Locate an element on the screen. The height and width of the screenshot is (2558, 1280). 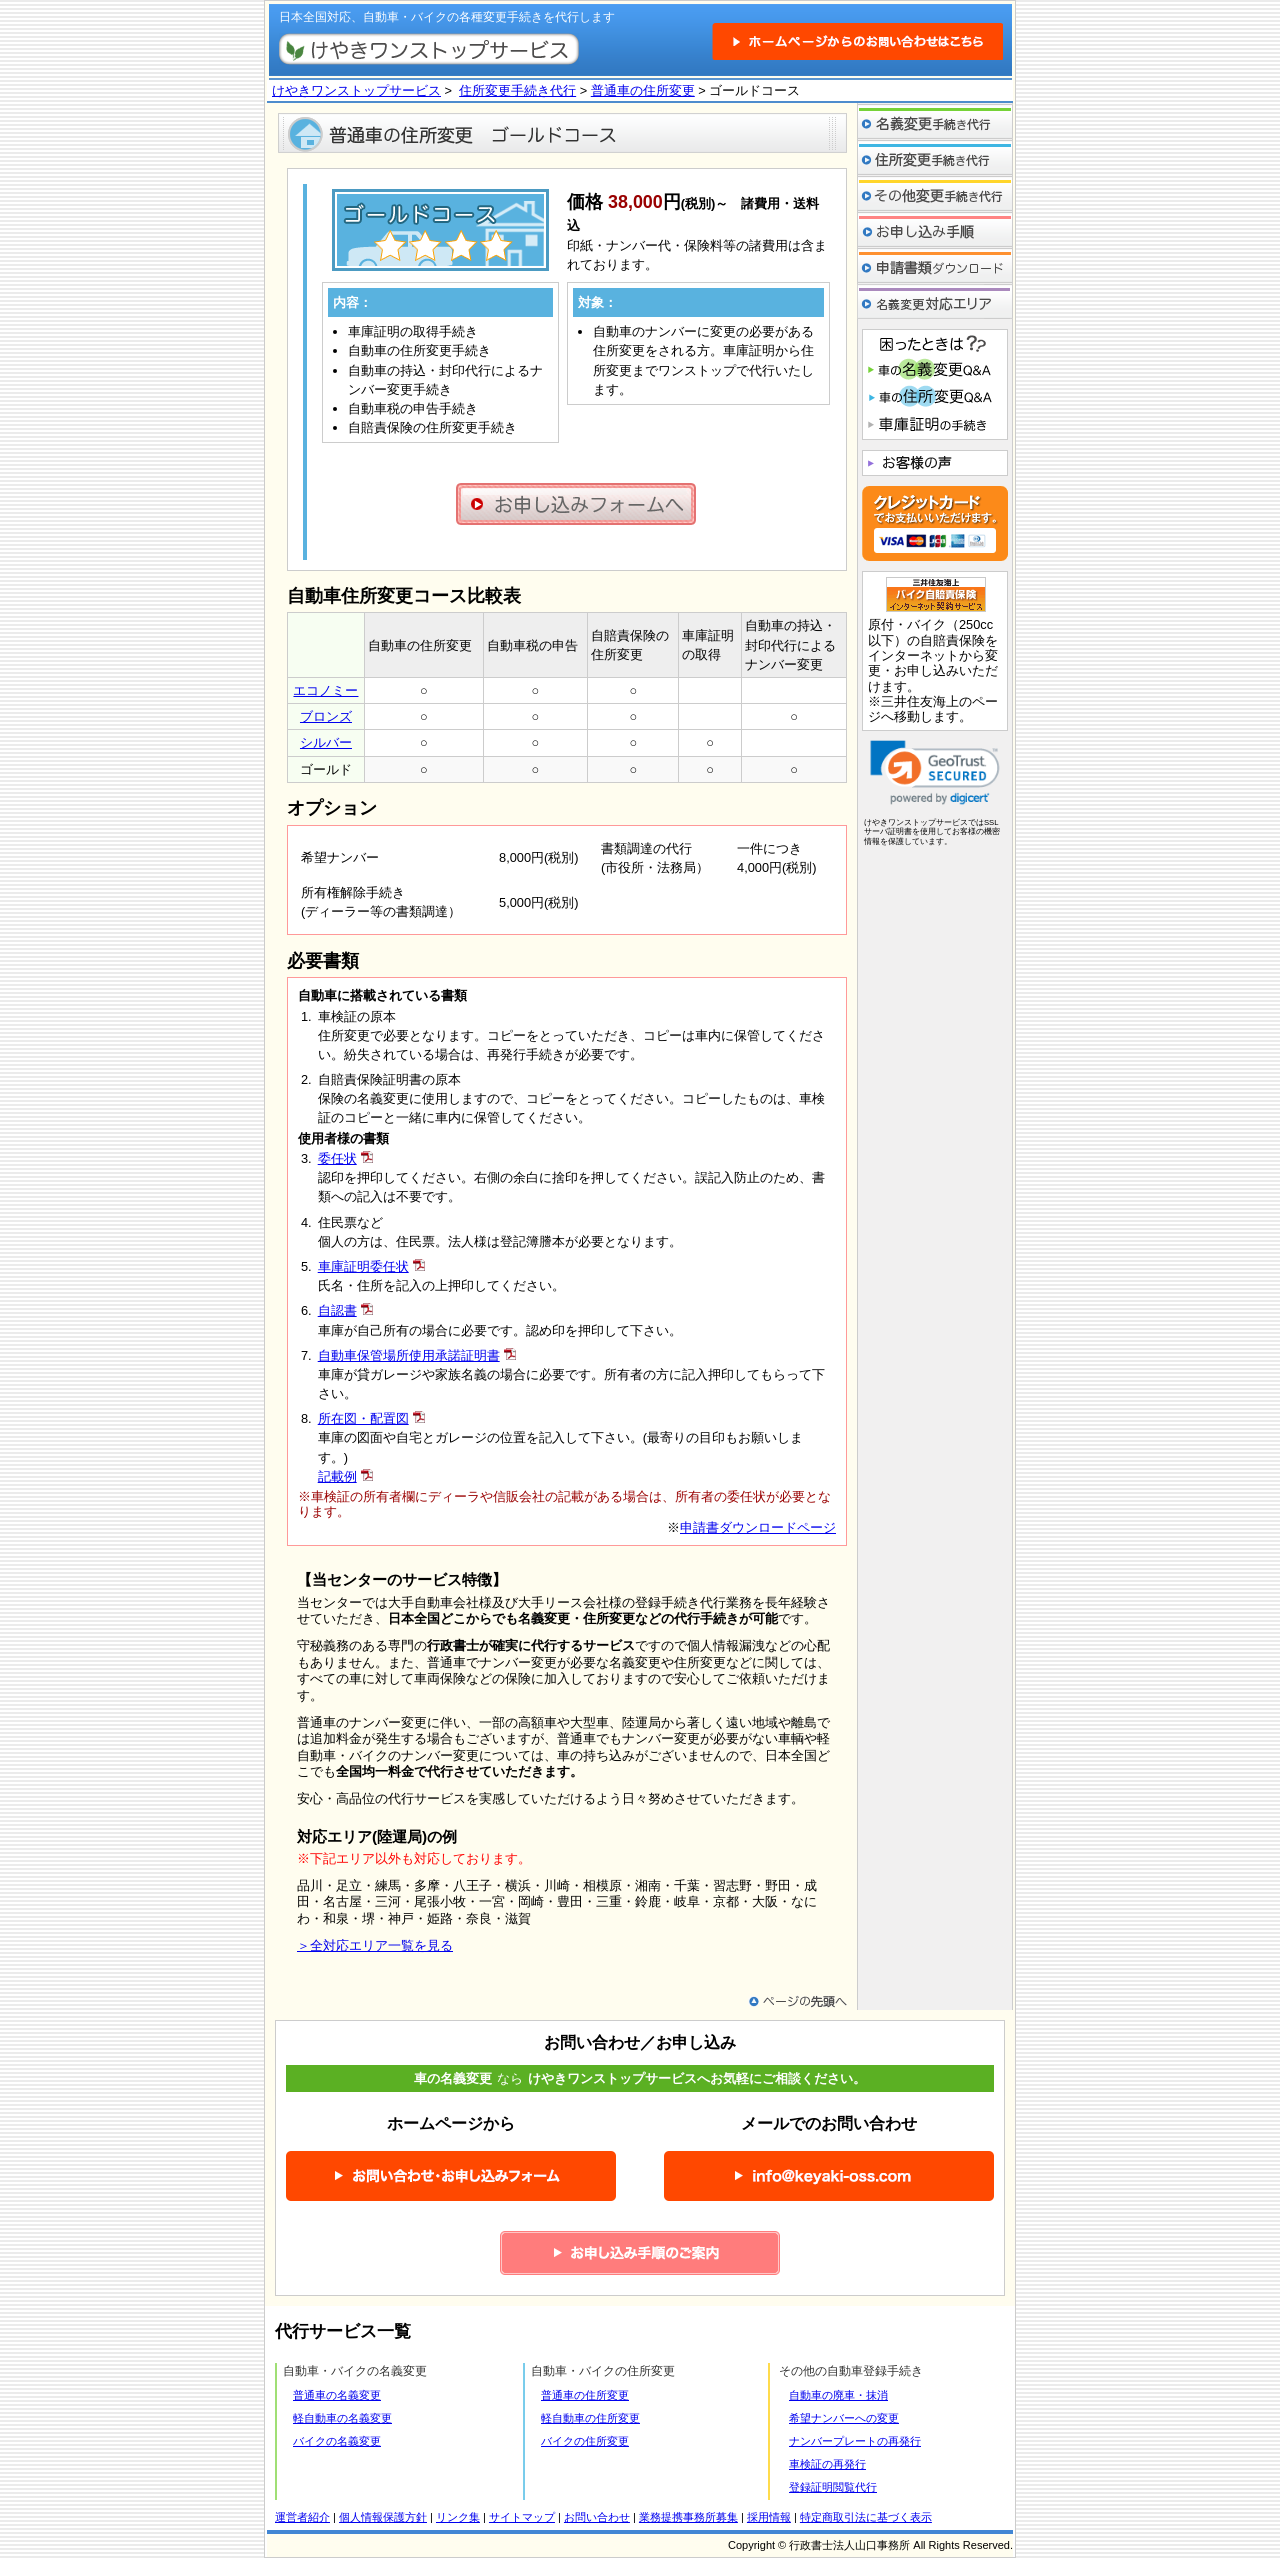
[link] is located at coordinates (935, 772).